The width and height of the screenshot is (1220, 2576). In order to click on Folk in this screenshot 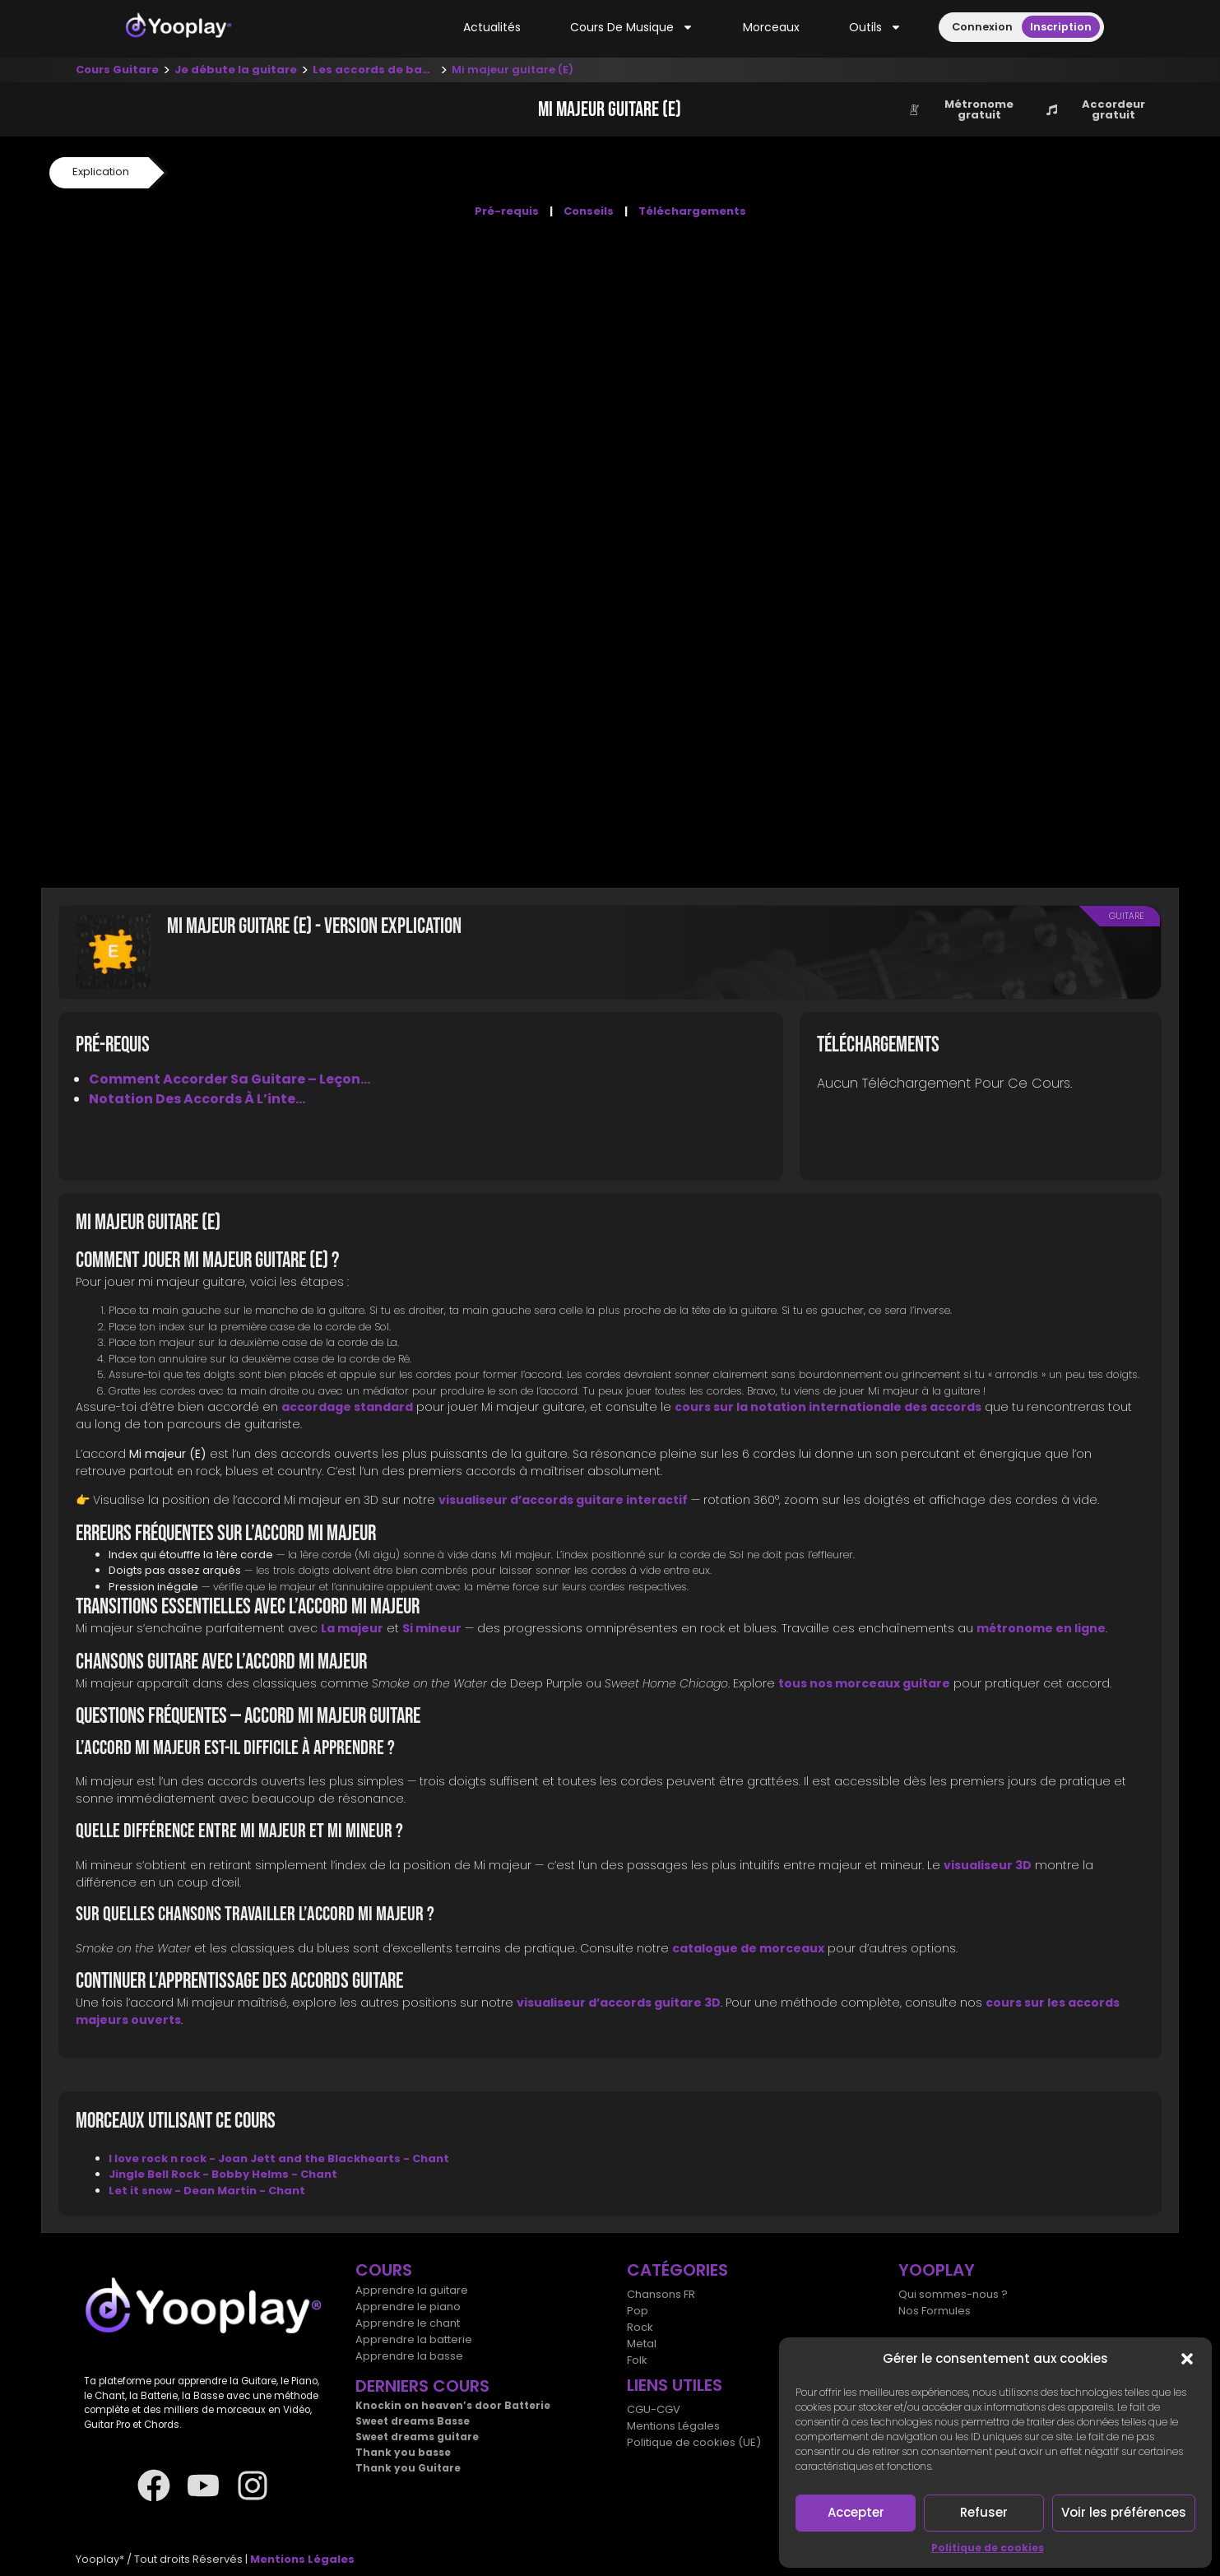, I will do `click(637, 2360)`.